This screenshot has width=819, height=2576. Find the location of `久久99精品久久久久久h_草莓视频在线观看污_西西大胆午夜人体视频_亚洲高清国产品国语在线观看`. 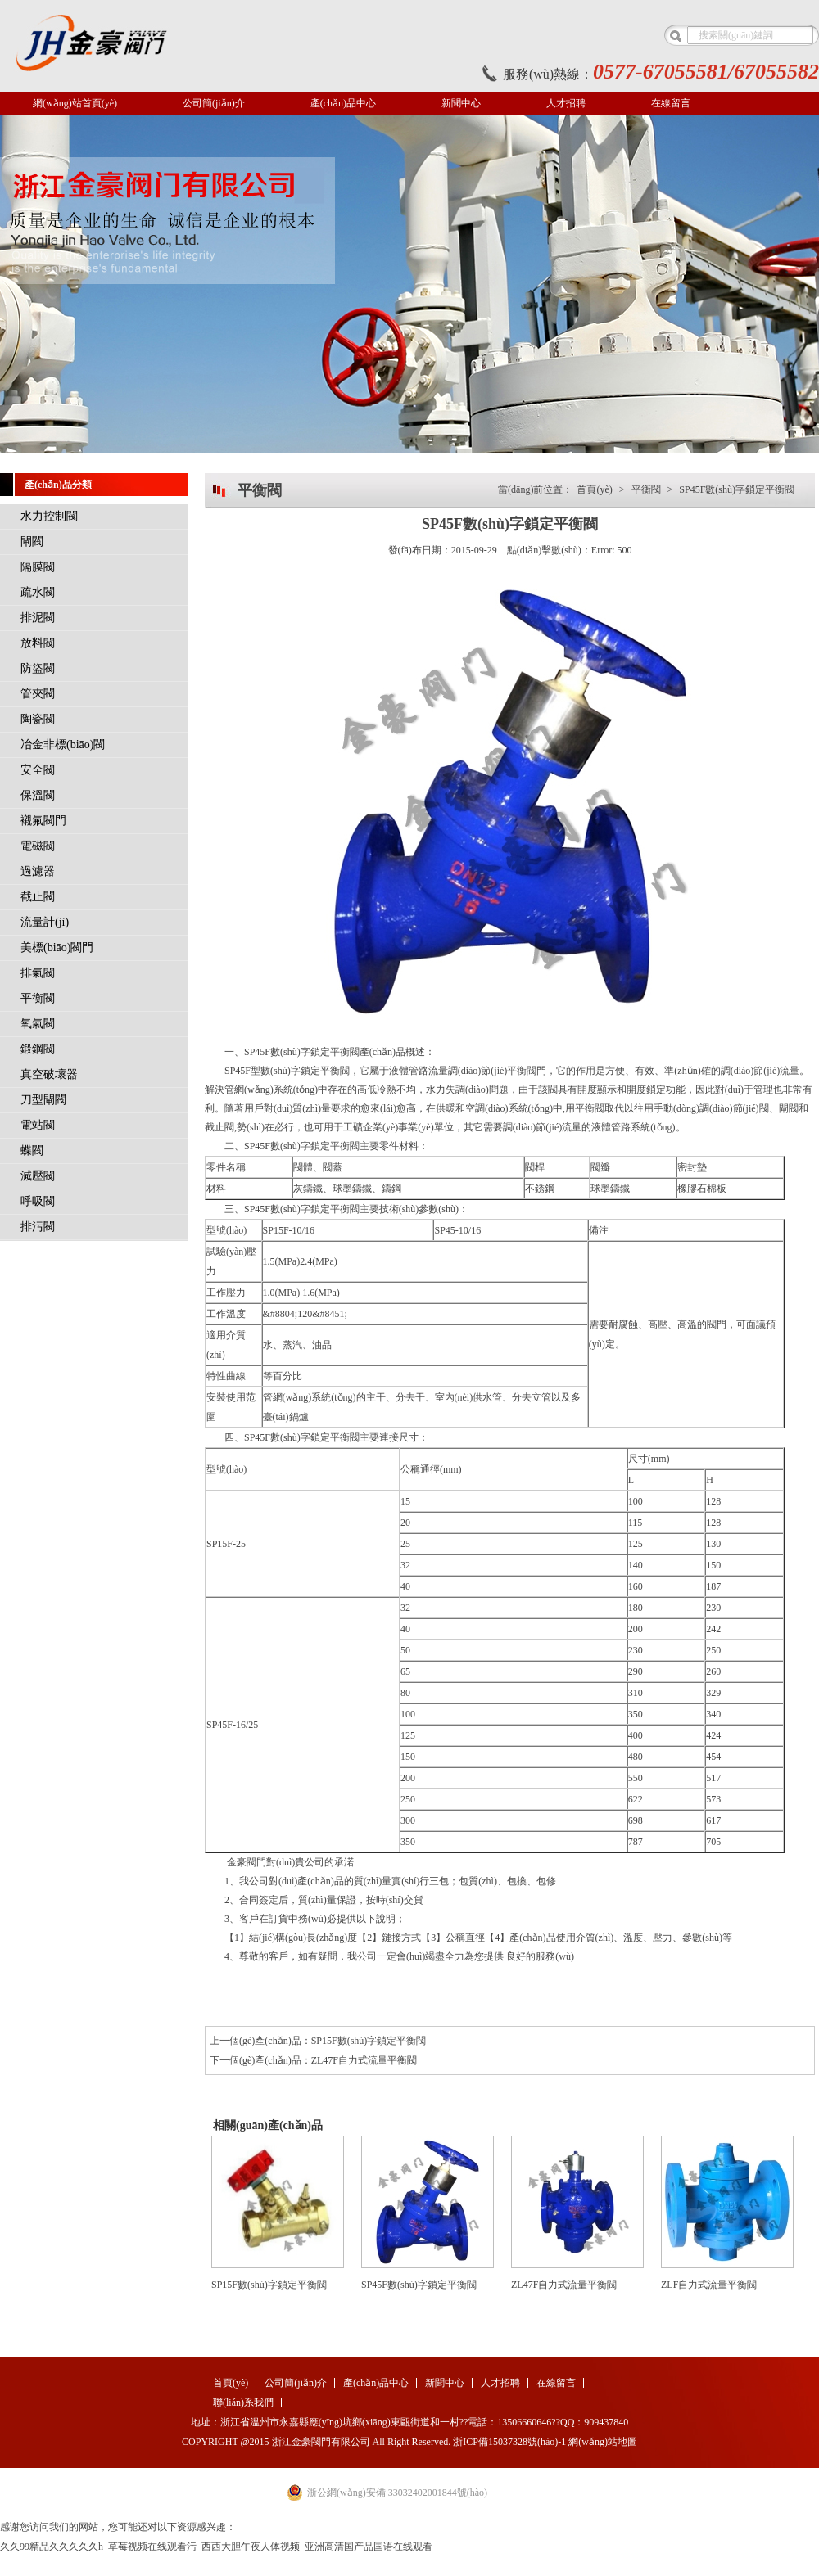

久久99精品久久久久久h_草莓视频在线观看污_西西大胆午夜人体视频_亚洲高清国产品国语在线观看 is located at coordinates (216, 2546).